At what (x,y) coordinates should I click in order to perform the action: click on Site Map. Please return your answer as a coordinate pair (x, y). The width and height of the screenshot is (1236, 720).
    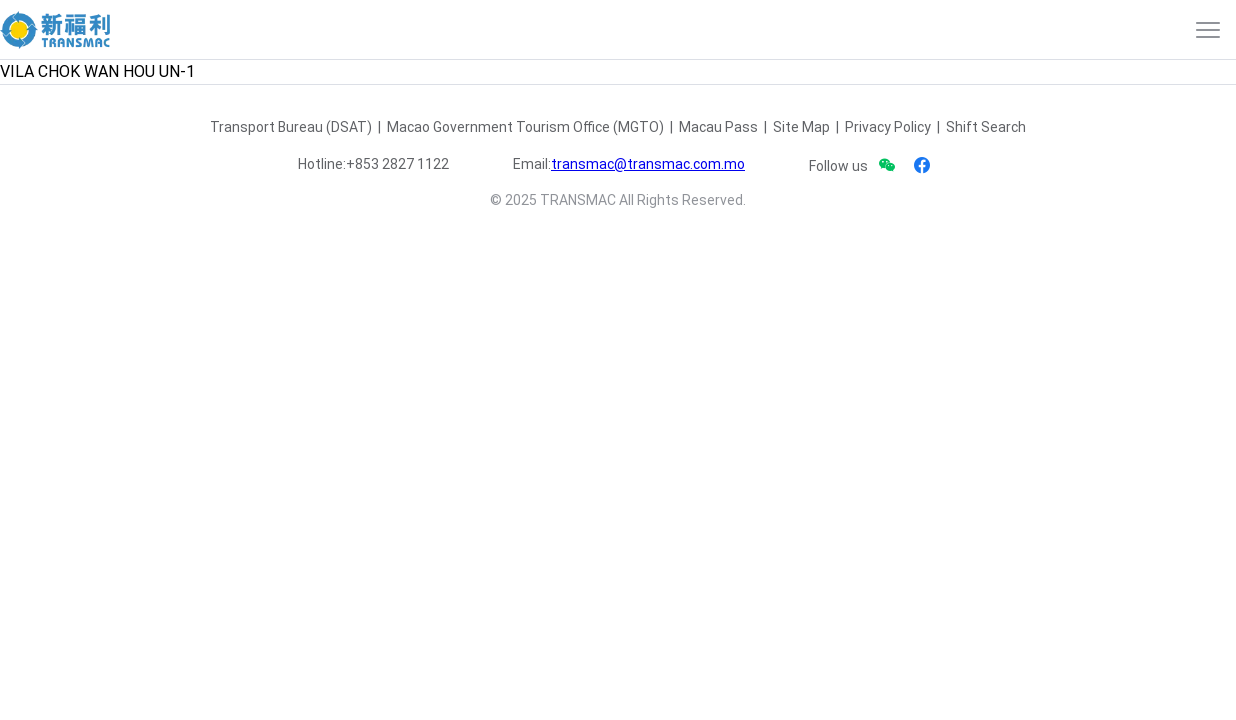
    Looking at the image, I should click on (801, 127).